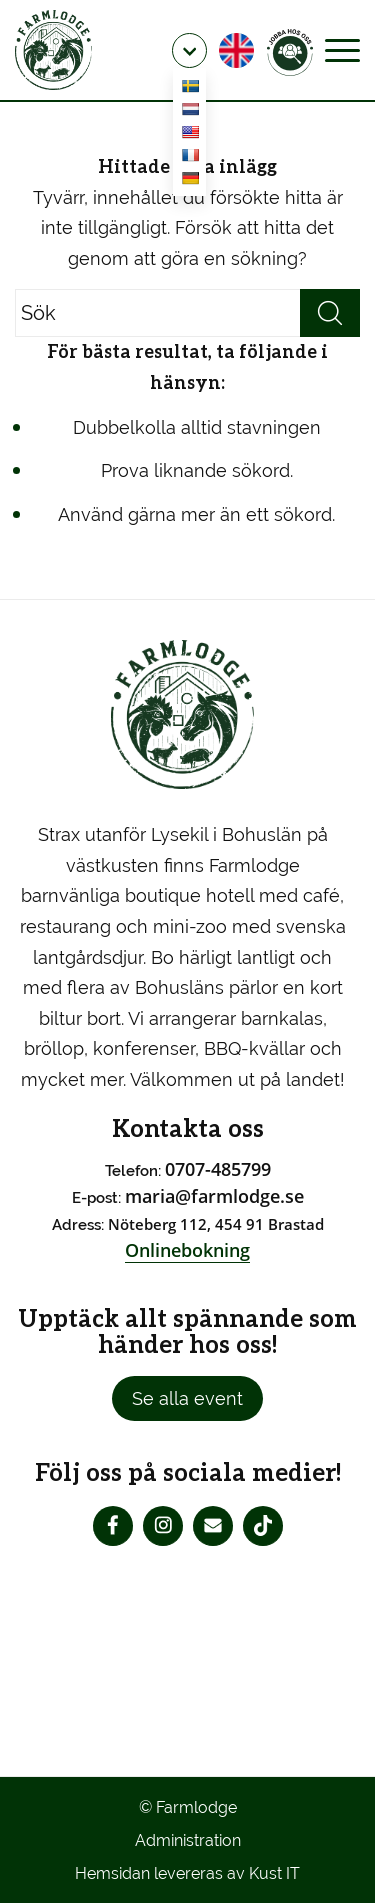 The image size is (375, 1903). I want to click on Hemsidan levereras av Kust IT, so click(187, 1873).